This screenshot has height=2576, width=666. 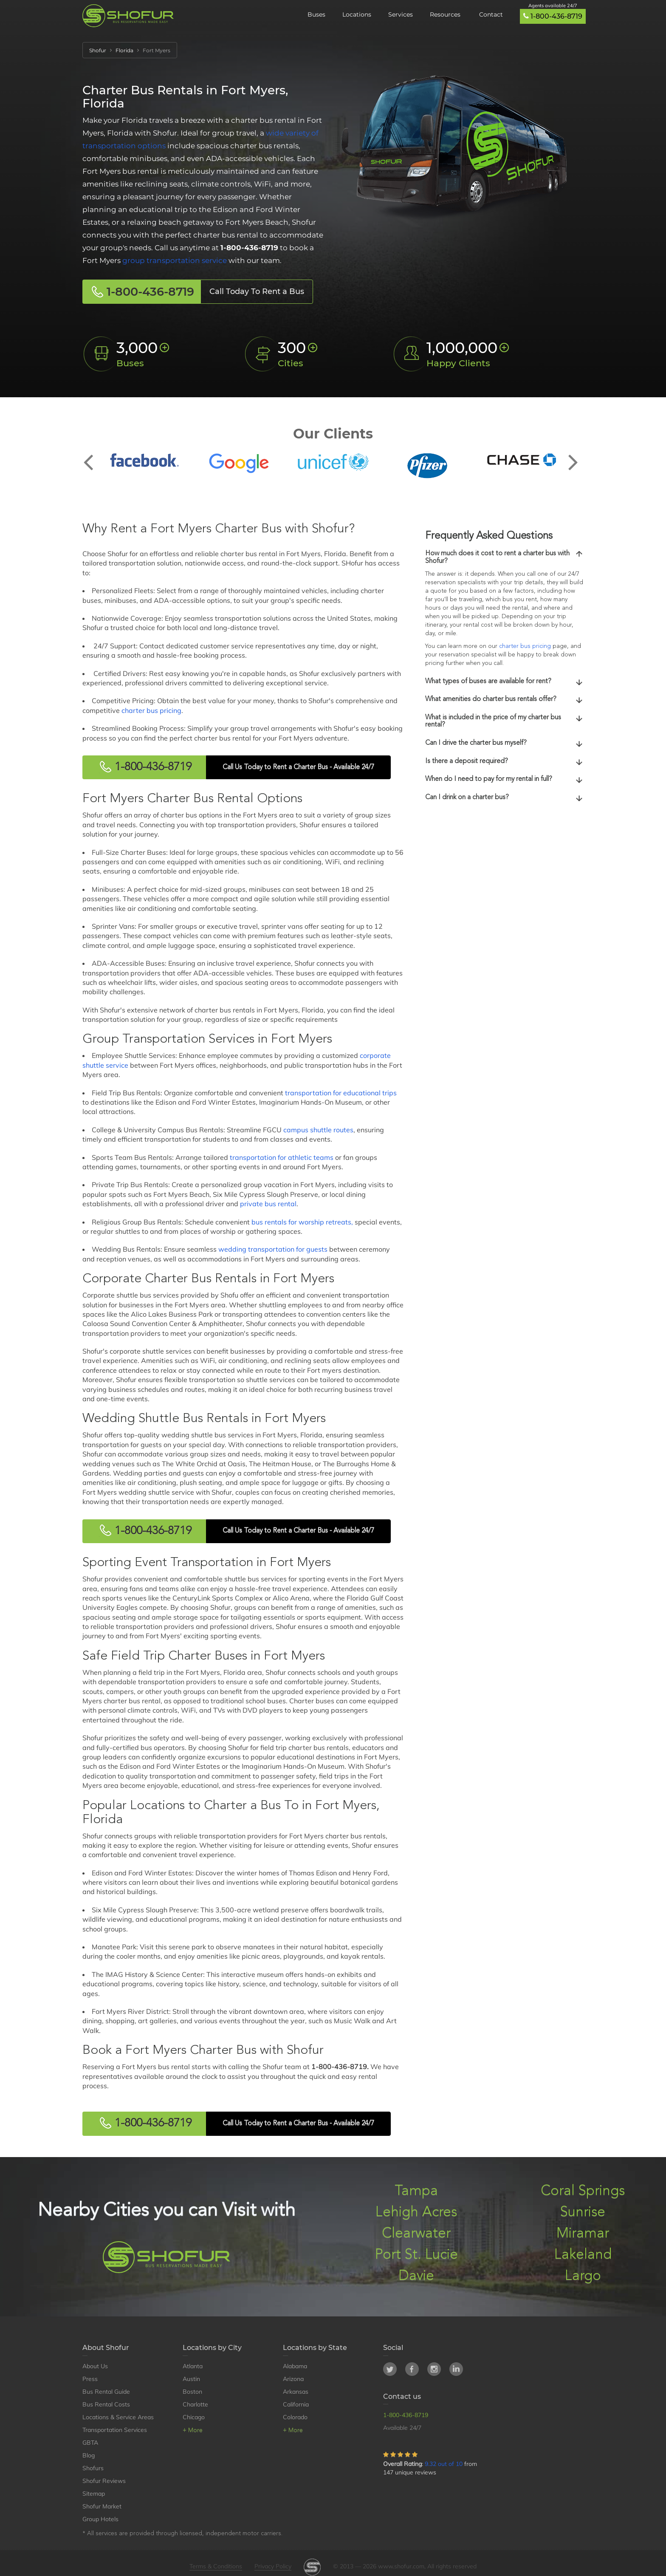 What do you see at coordinates (504, 557) in the screenshot?
I see `[tab]` at bounding box center [504, 557].